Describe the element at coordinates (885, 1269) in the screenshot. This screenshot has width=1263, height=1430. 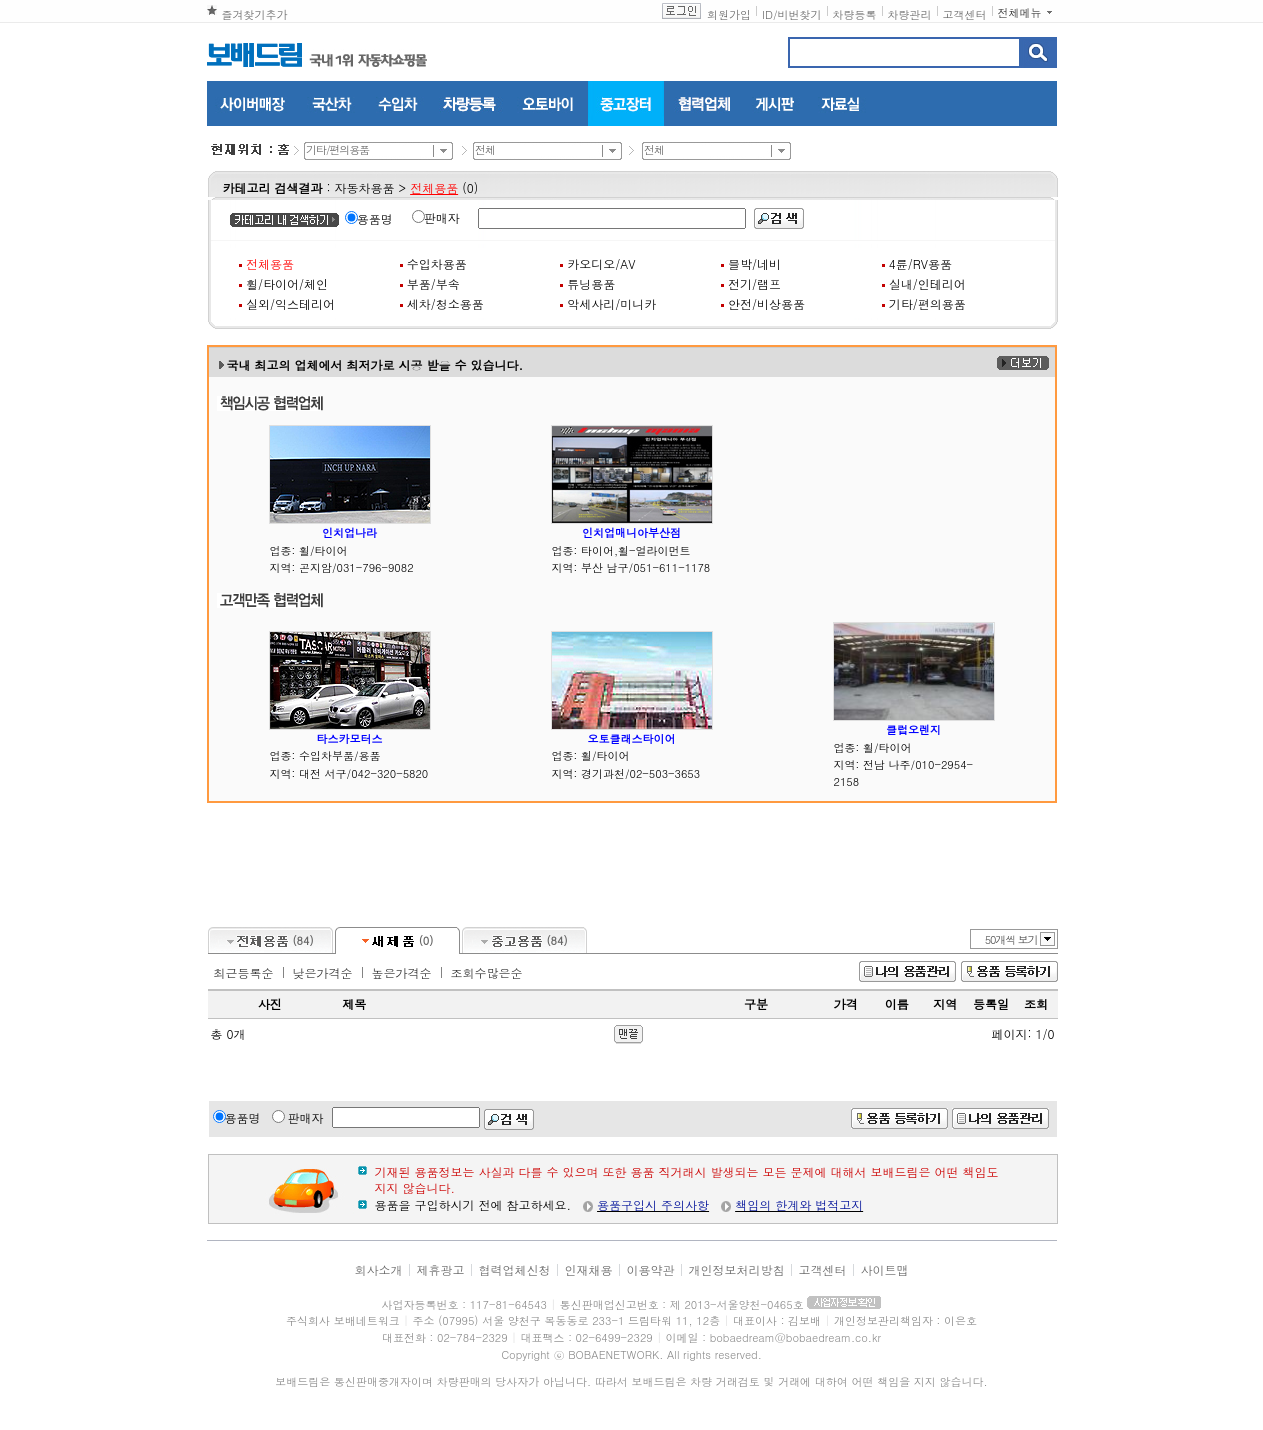
I see `사이트맵` at that location.